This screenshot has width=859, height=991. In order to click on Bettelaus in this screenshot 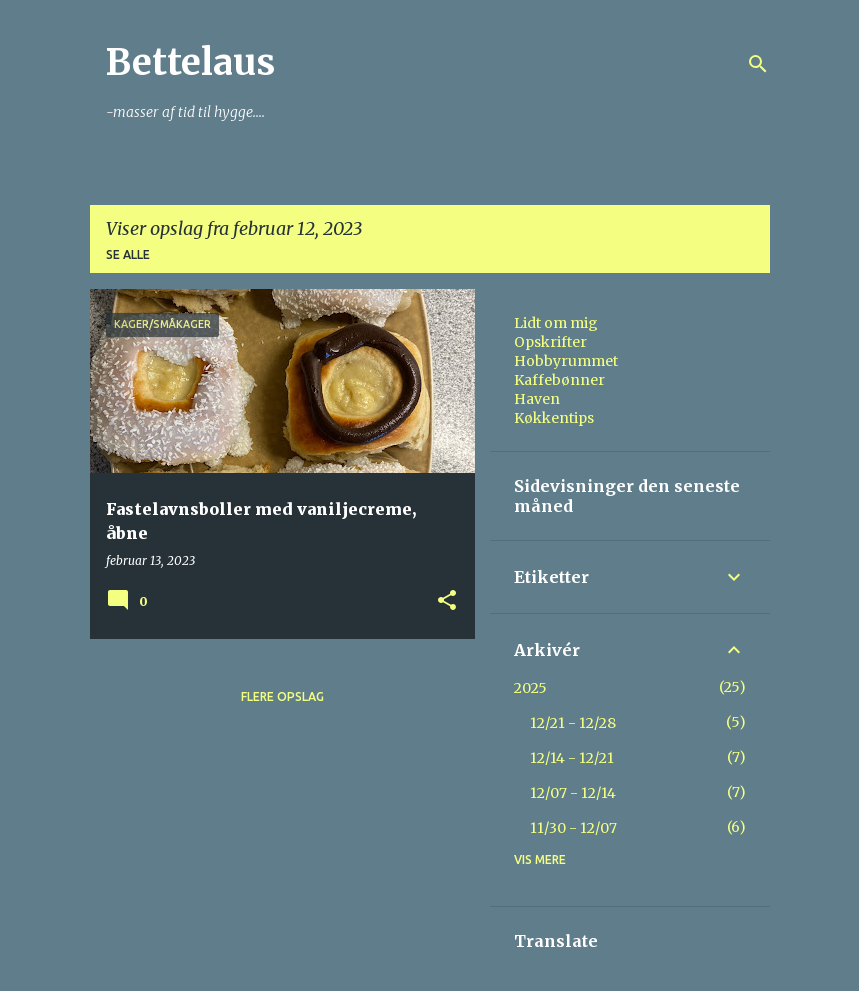, I will do `click(190, 62)`.